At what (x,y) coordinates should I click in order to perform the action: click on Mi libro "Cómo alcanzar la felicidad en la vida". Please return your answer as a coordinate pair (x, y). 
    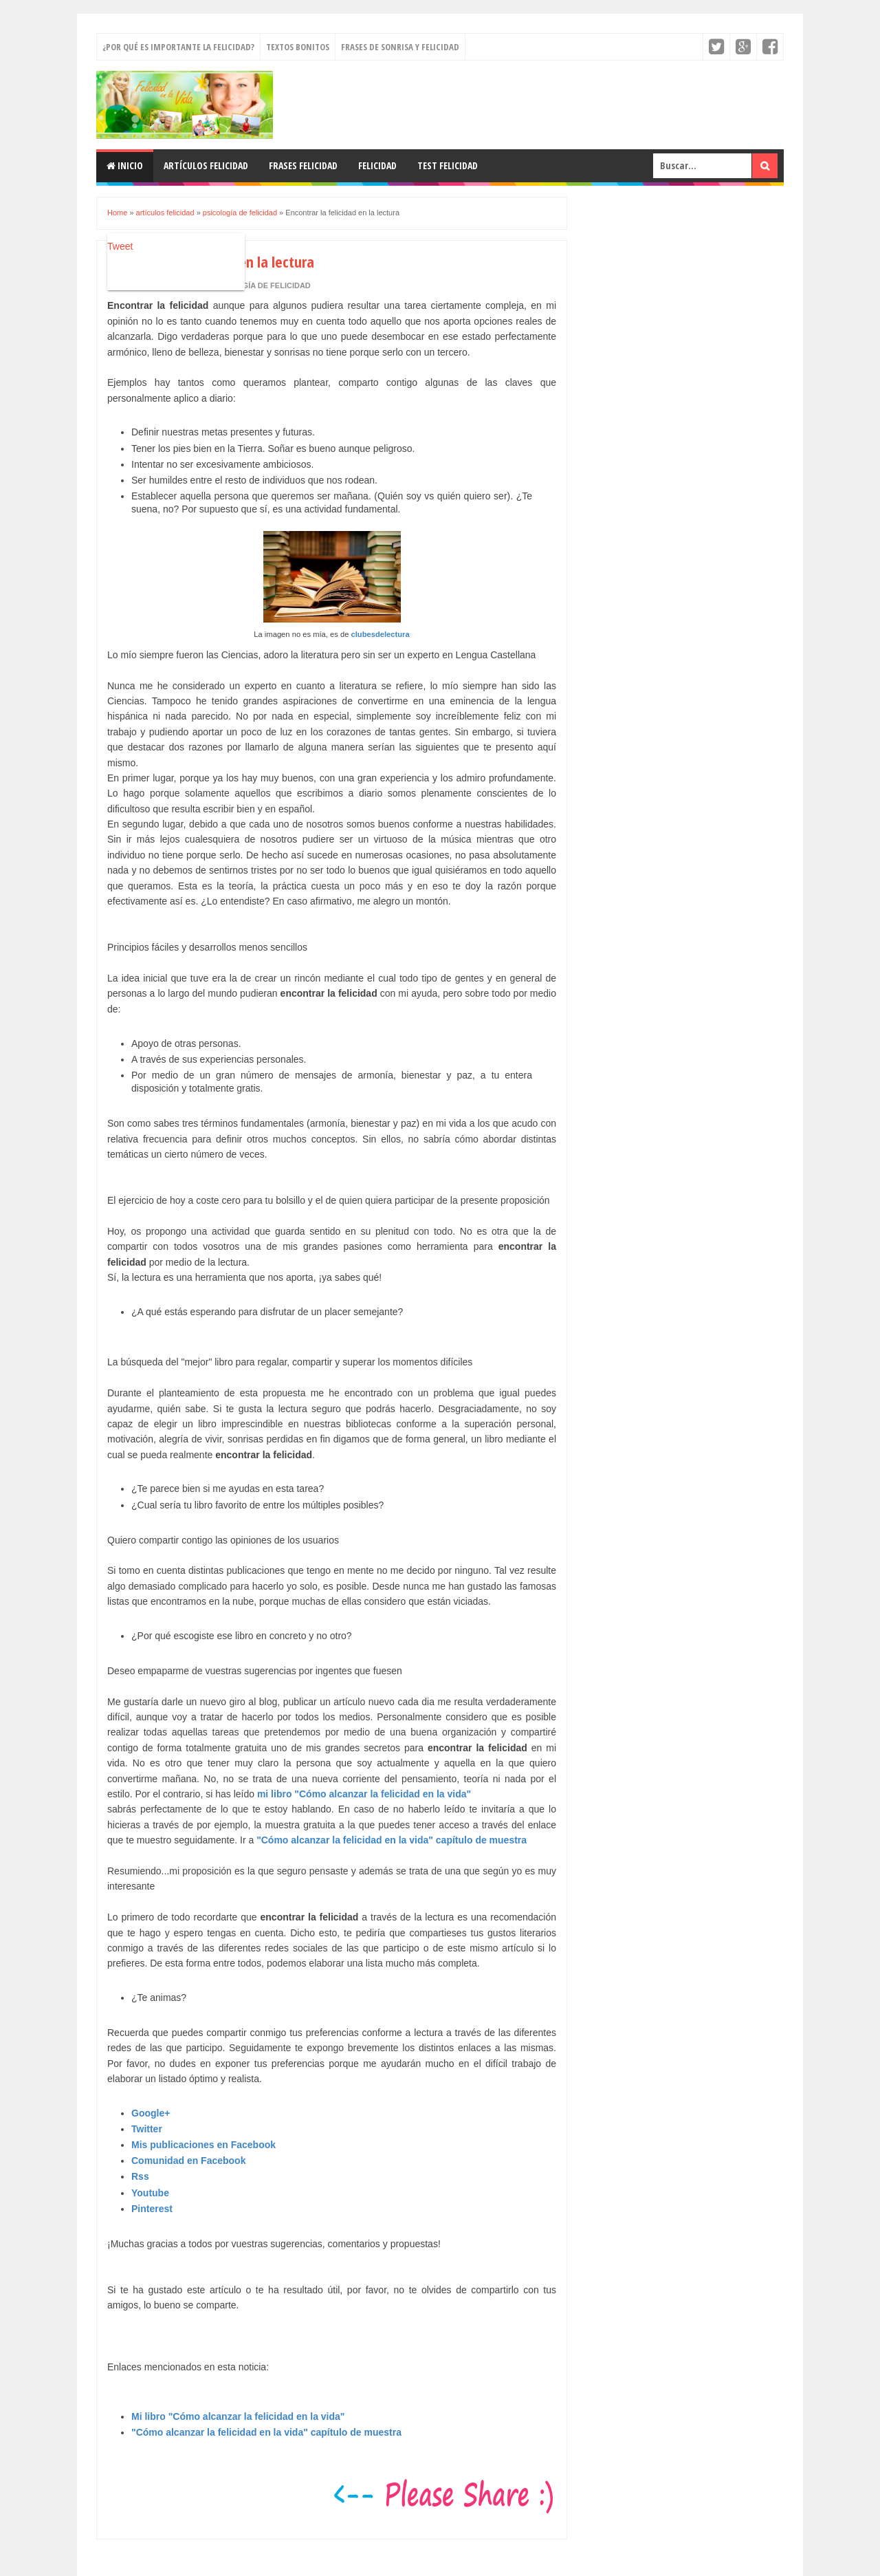
    Looking at the image, I should click on (237, 2416).